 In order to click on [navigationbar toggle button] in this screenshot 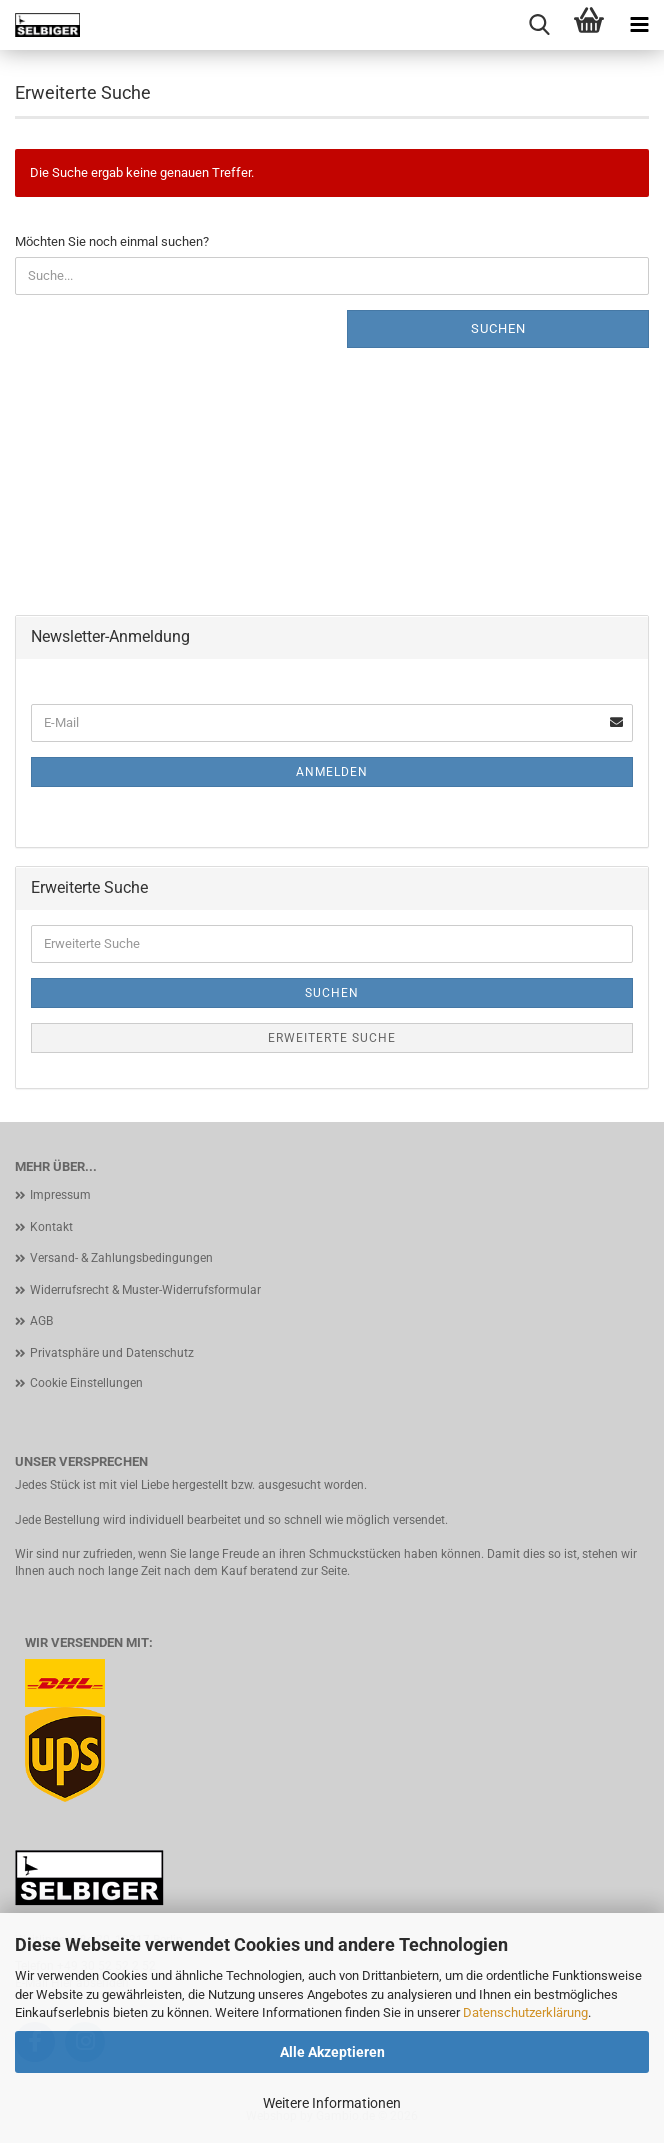, I will do `click(639, 25)`.